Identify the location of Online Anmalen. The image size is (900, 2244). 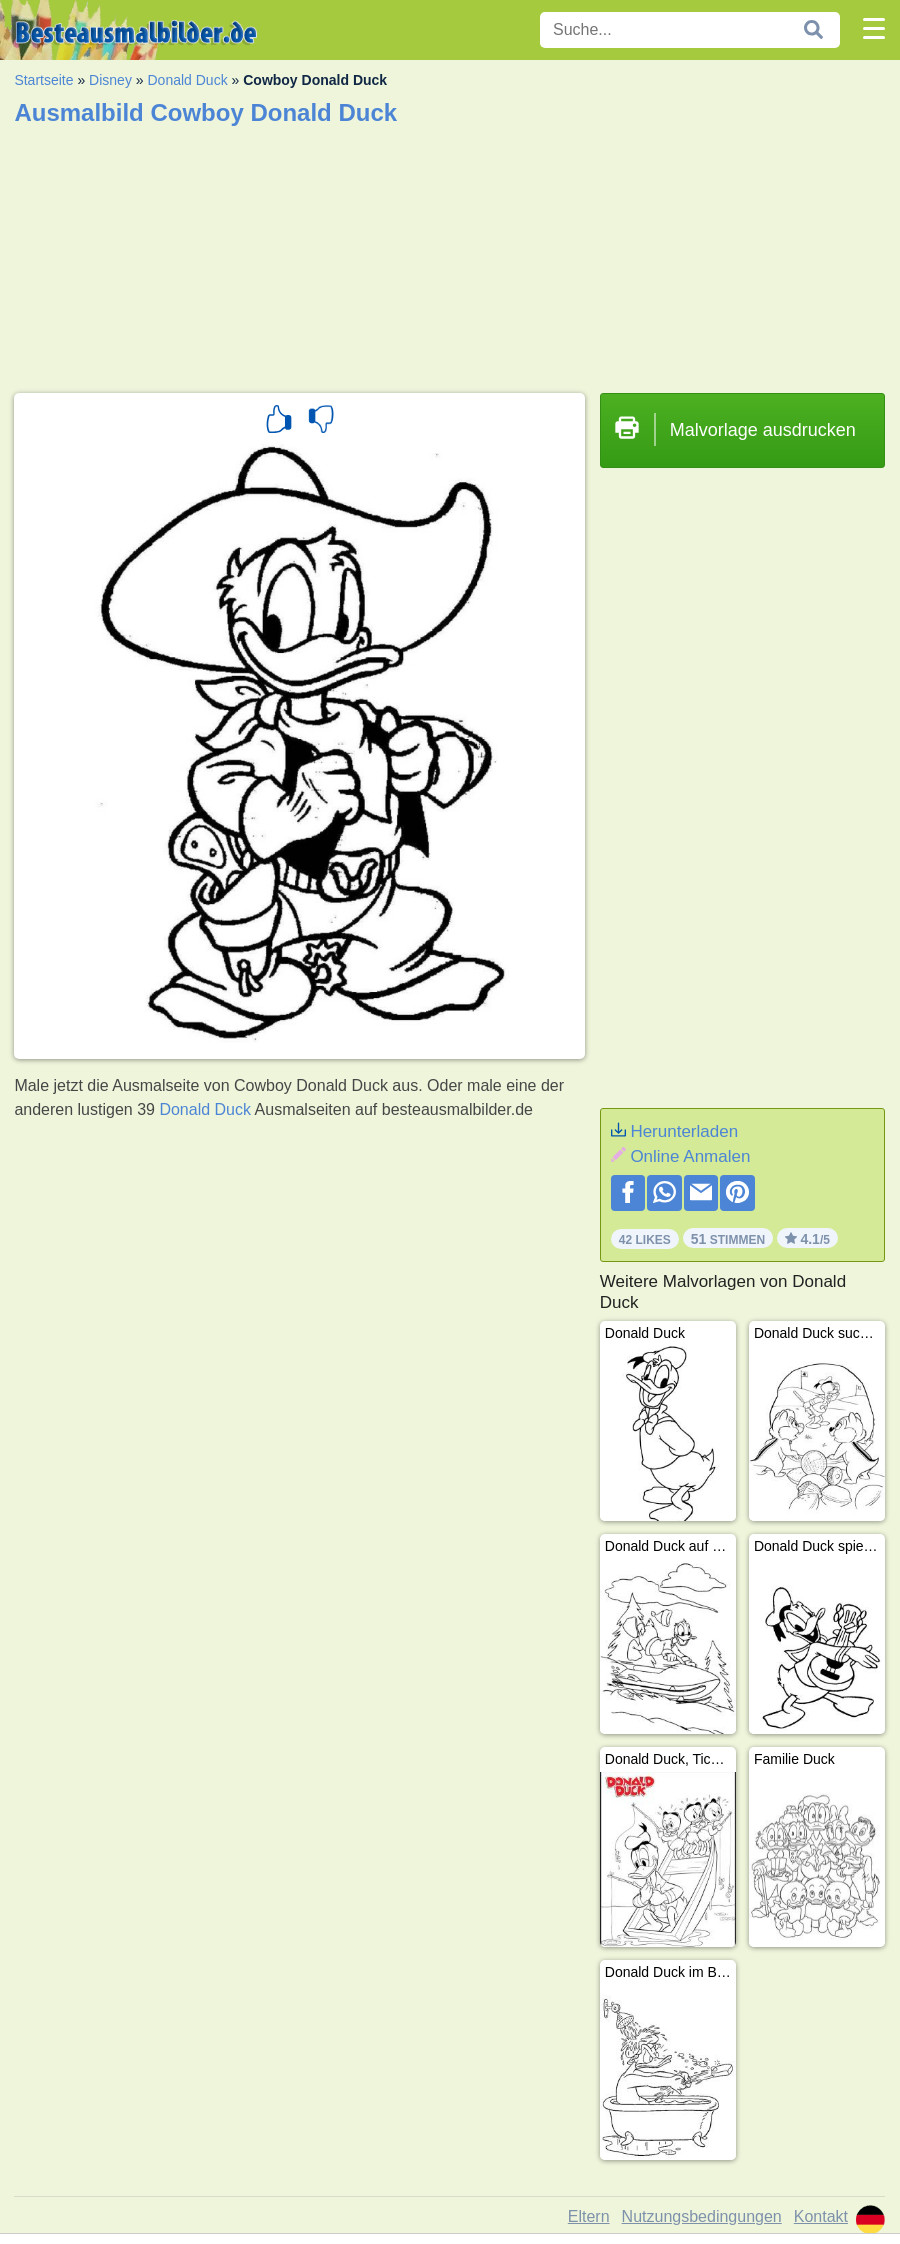
(690, 1156).